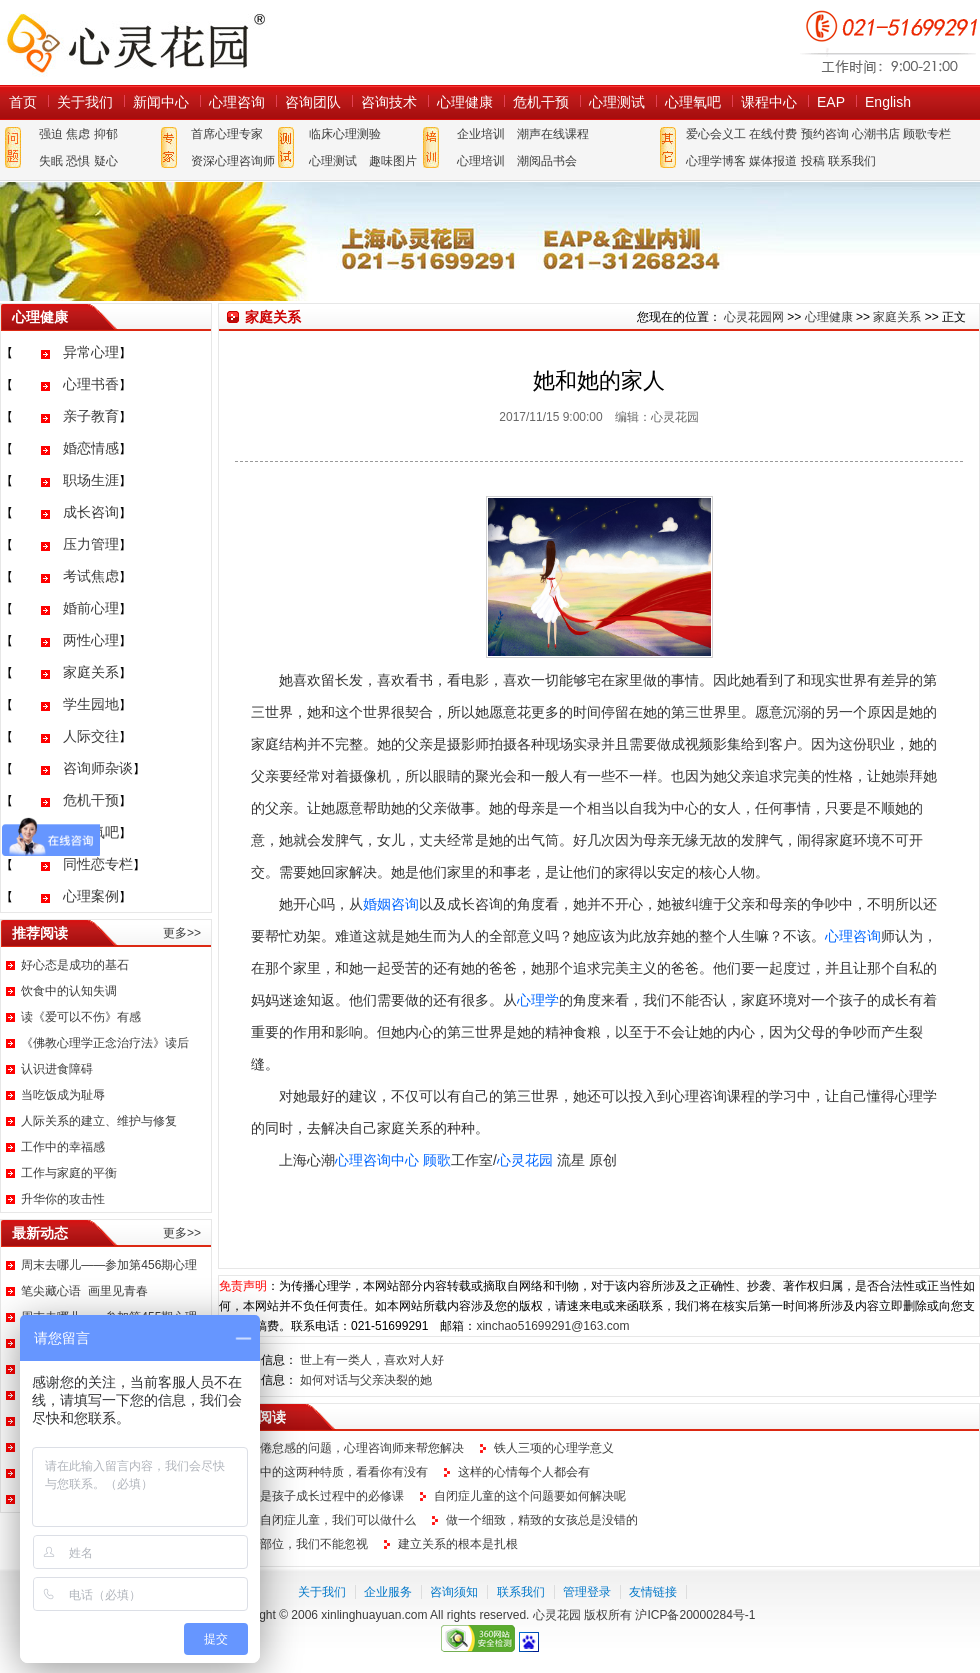 This screenshot has width=980, height=1673. Describe the element at coordinates (389, 102) in the screenshot. I see `咨询技术` at that location.